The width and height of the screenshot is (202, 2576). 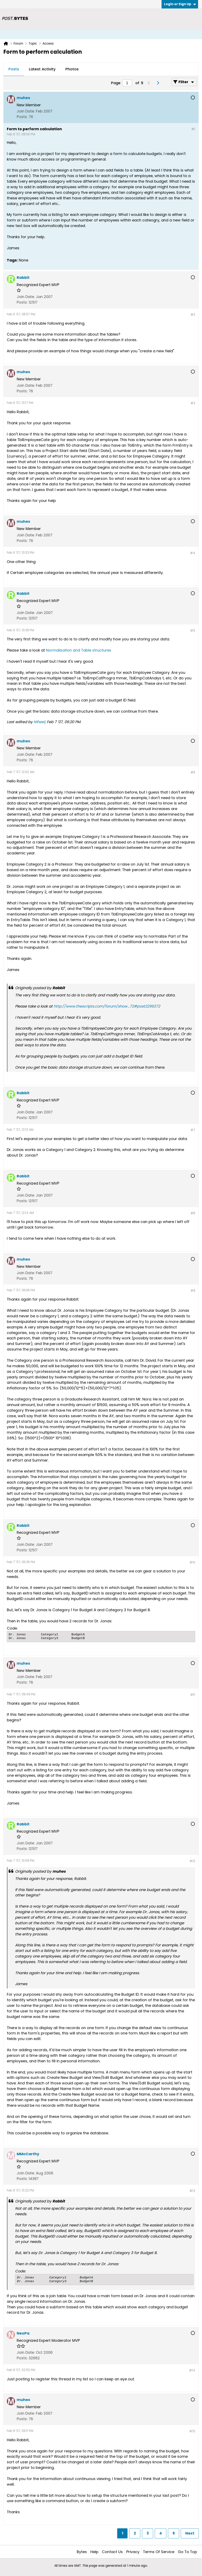 I want to click on Posts:, so click(x=22, y=116).